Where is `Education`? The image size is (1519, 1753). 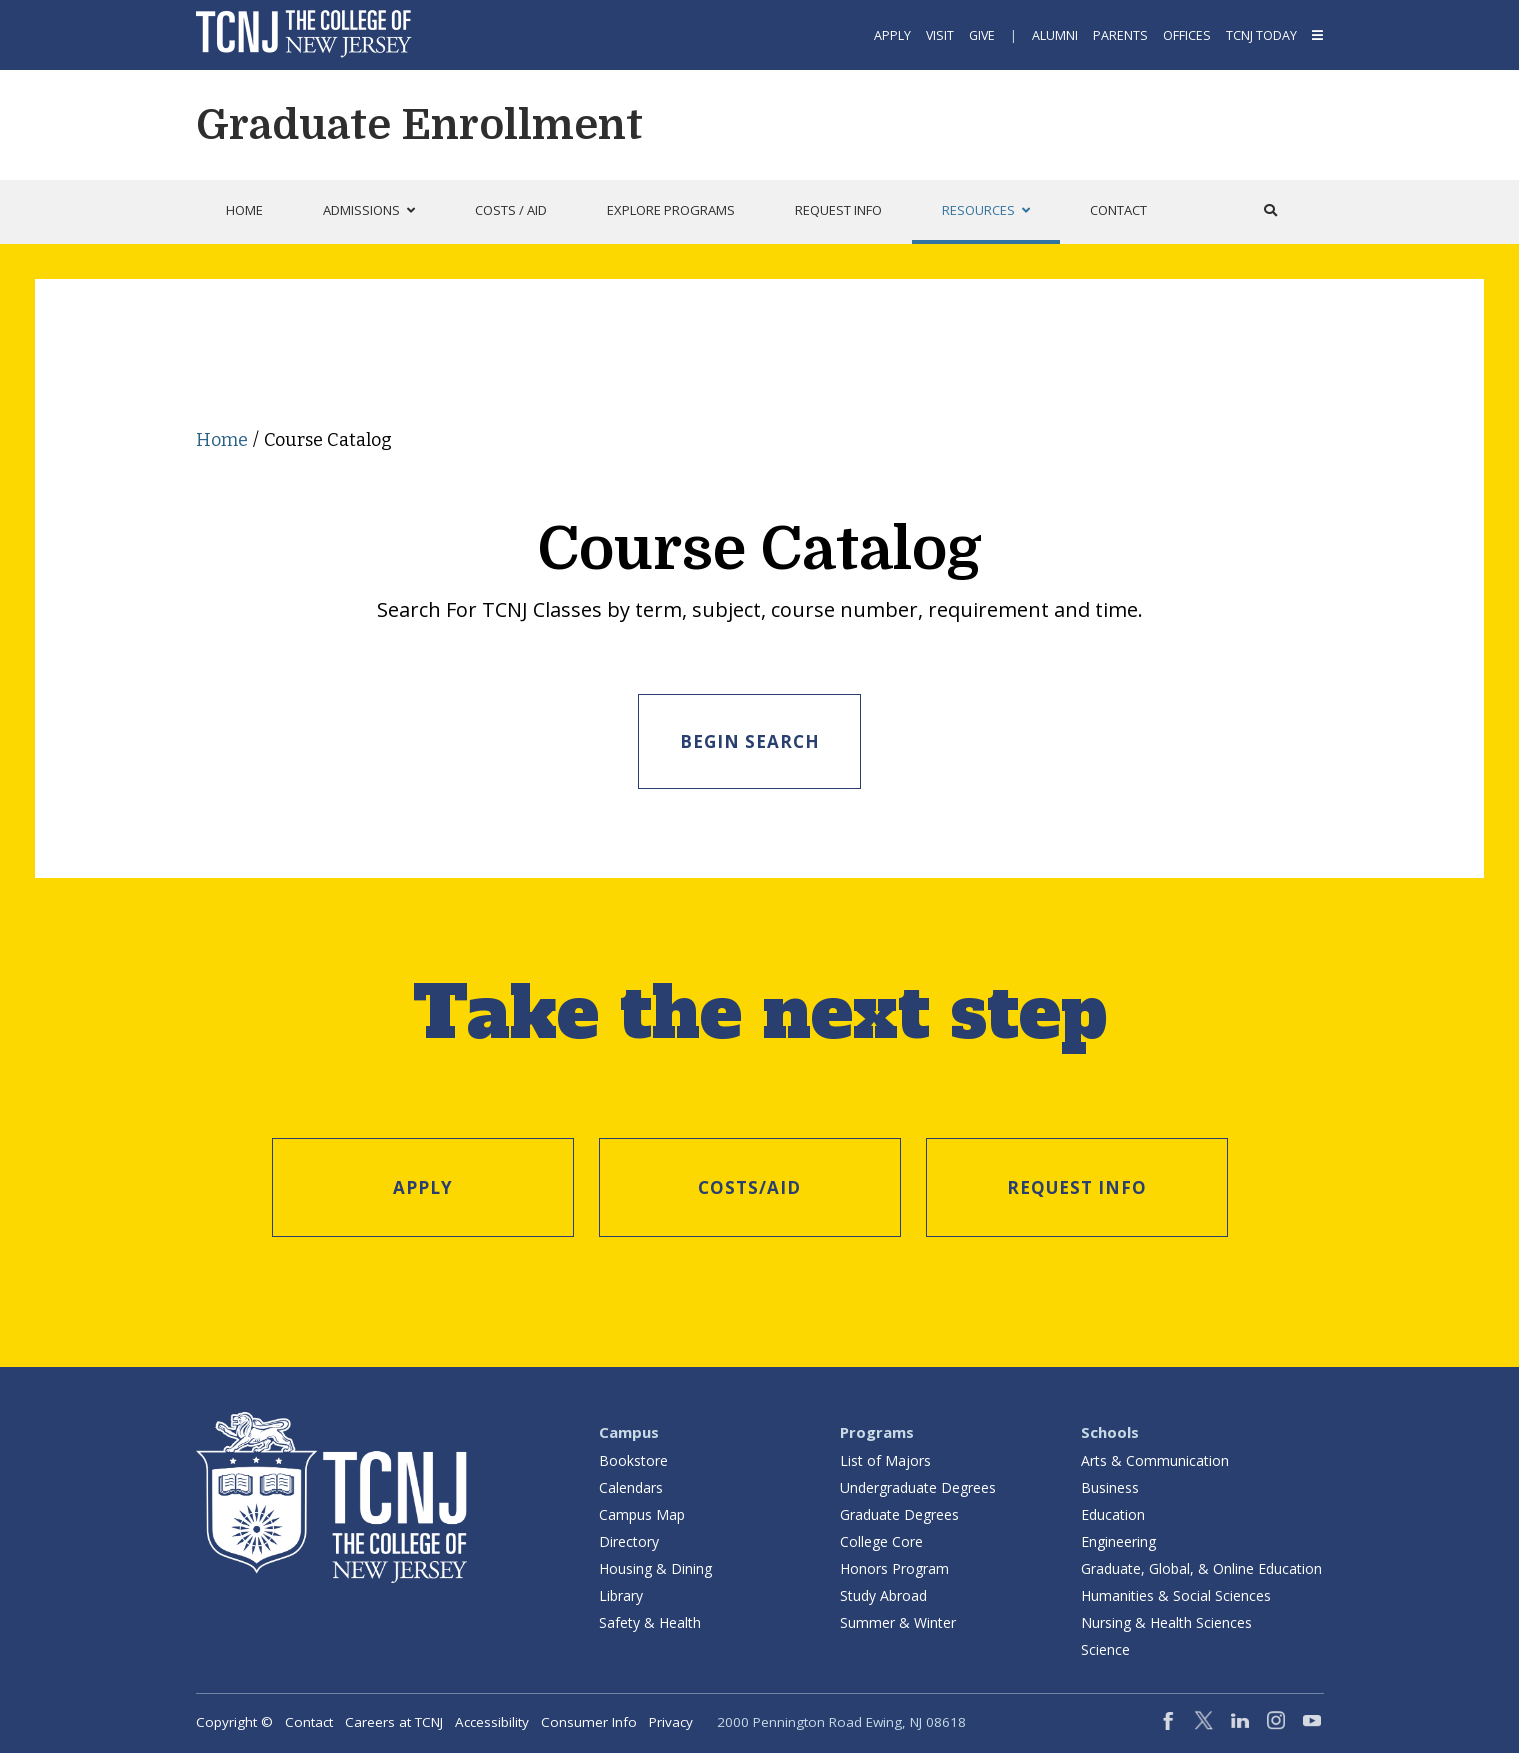
Education is located at coordinates (1113, 1512).